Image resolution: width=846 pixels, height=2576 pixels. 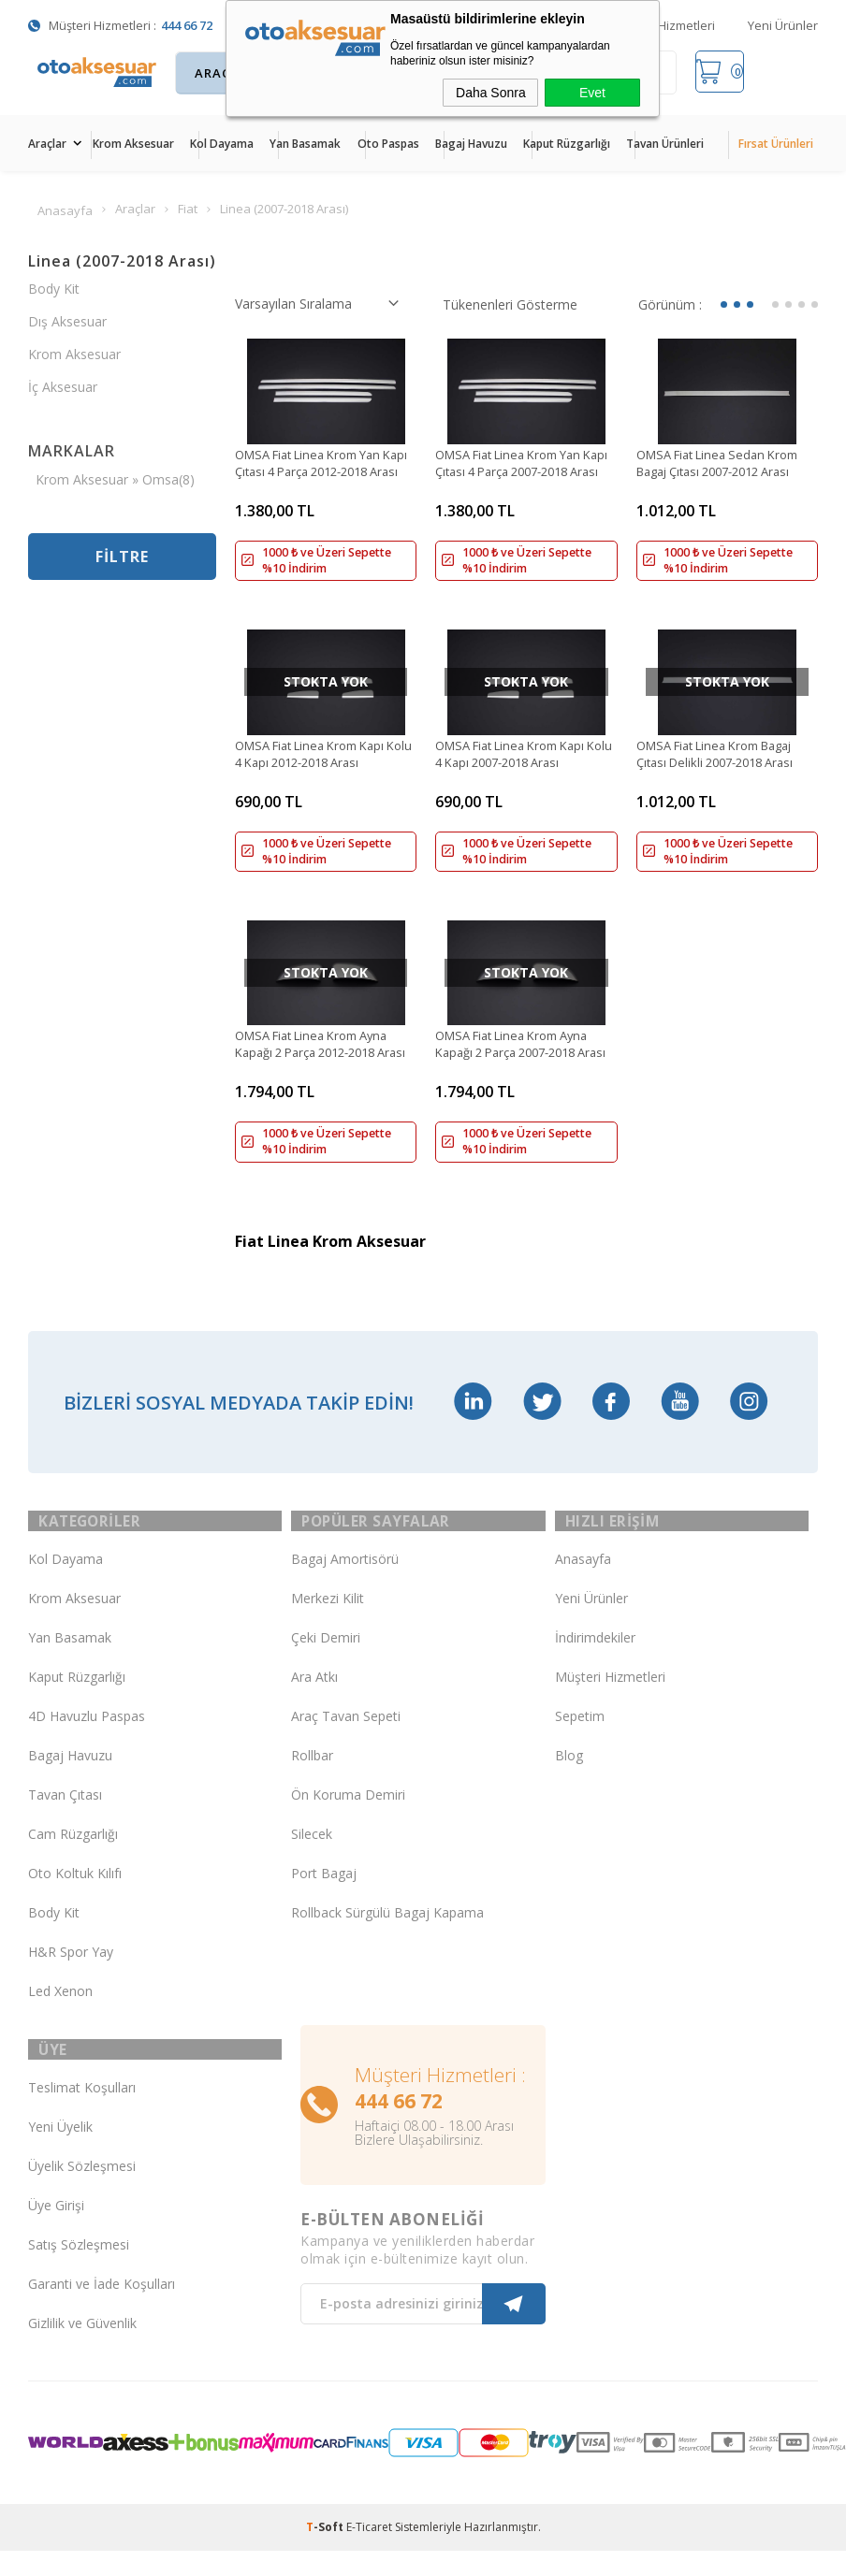 I want to click on Araç Tavan Sepeti, so click(x=346, y=1741).